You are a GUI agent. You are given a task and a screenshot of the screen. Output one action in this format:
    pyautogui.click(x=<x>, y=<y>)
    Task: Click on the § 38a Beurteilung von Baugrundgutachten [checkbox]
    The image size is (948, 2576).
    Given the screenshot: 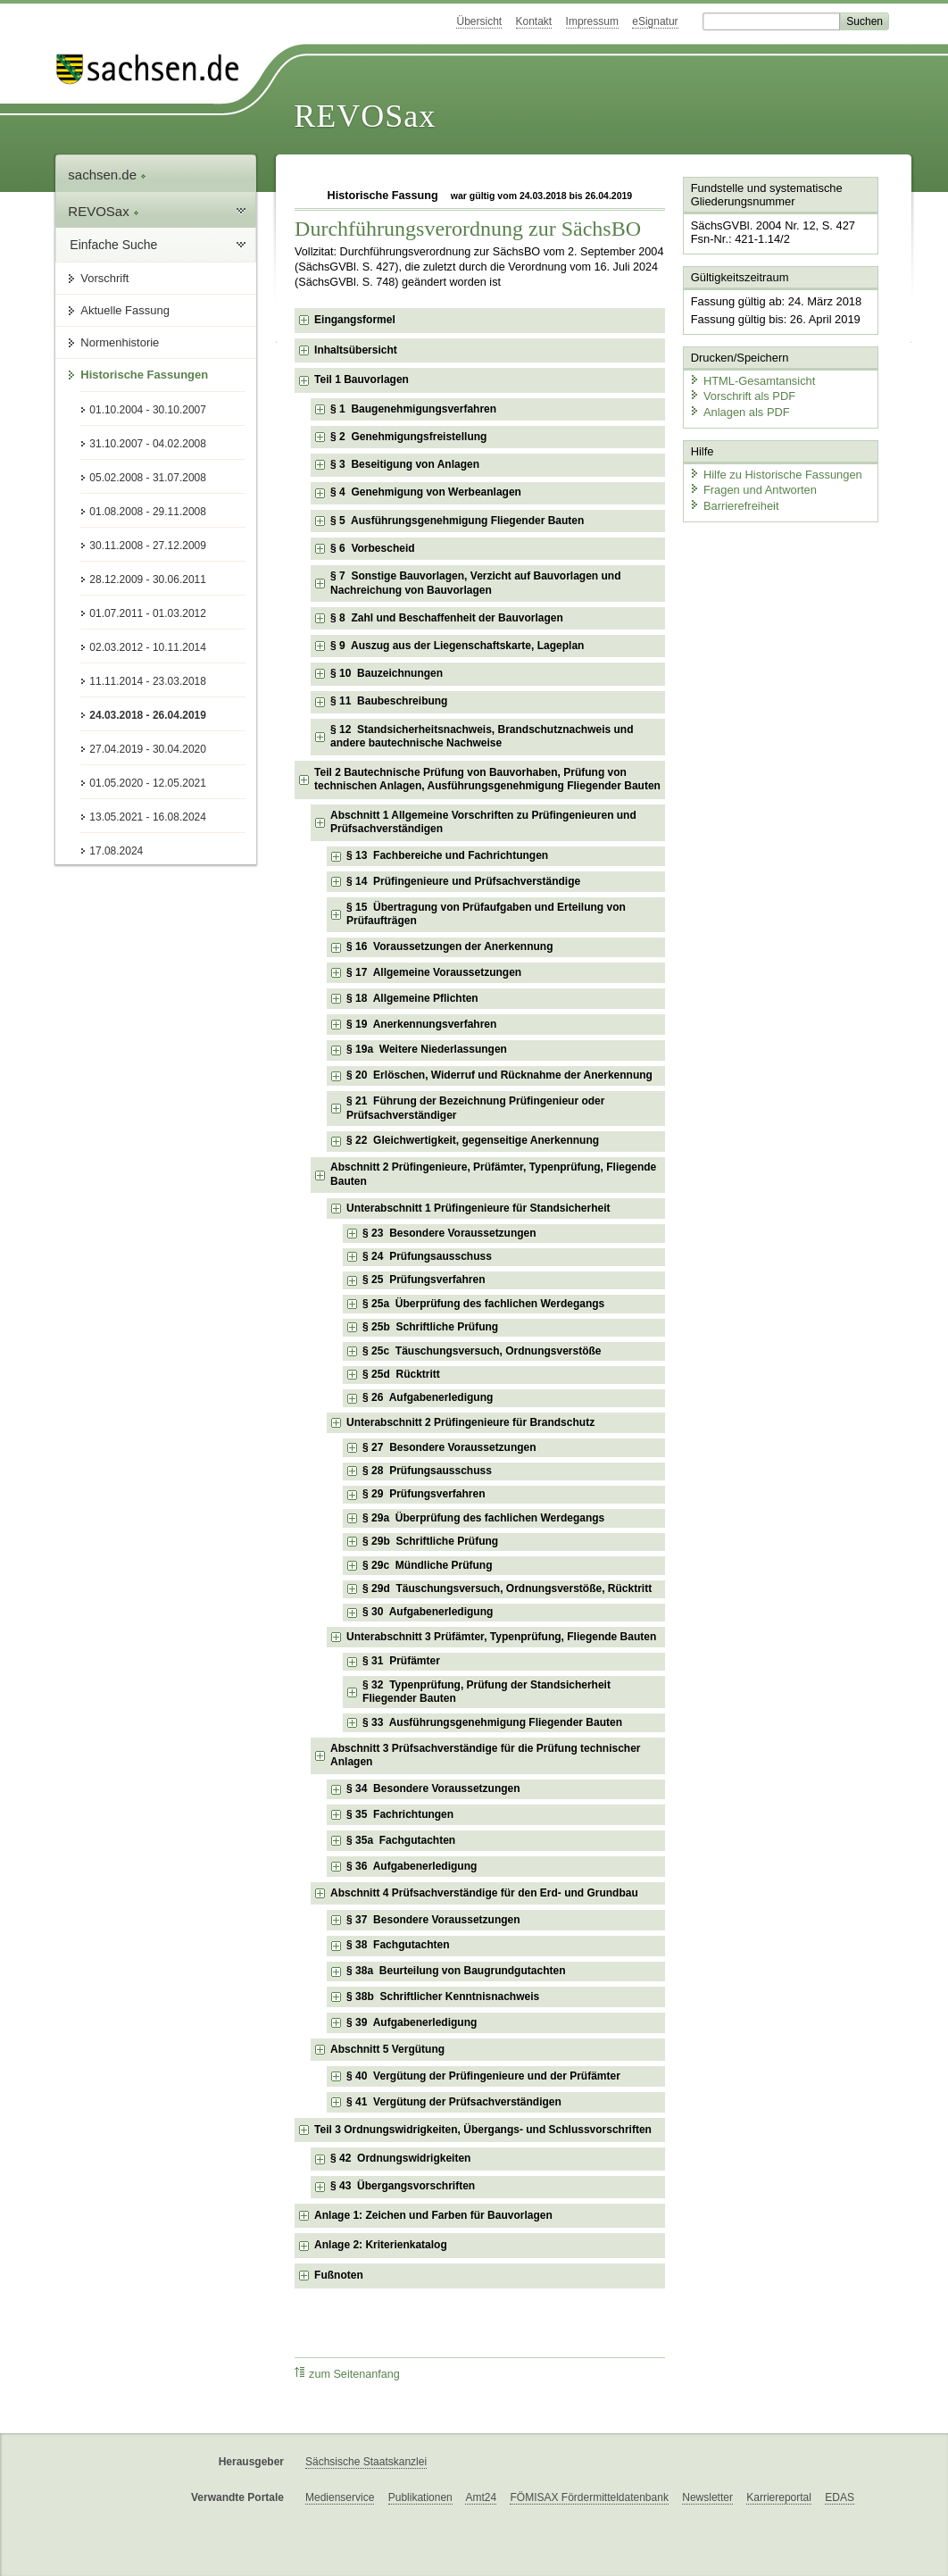 What is the action you would take?
    pyautogui.click(x=455, y=1970)
    